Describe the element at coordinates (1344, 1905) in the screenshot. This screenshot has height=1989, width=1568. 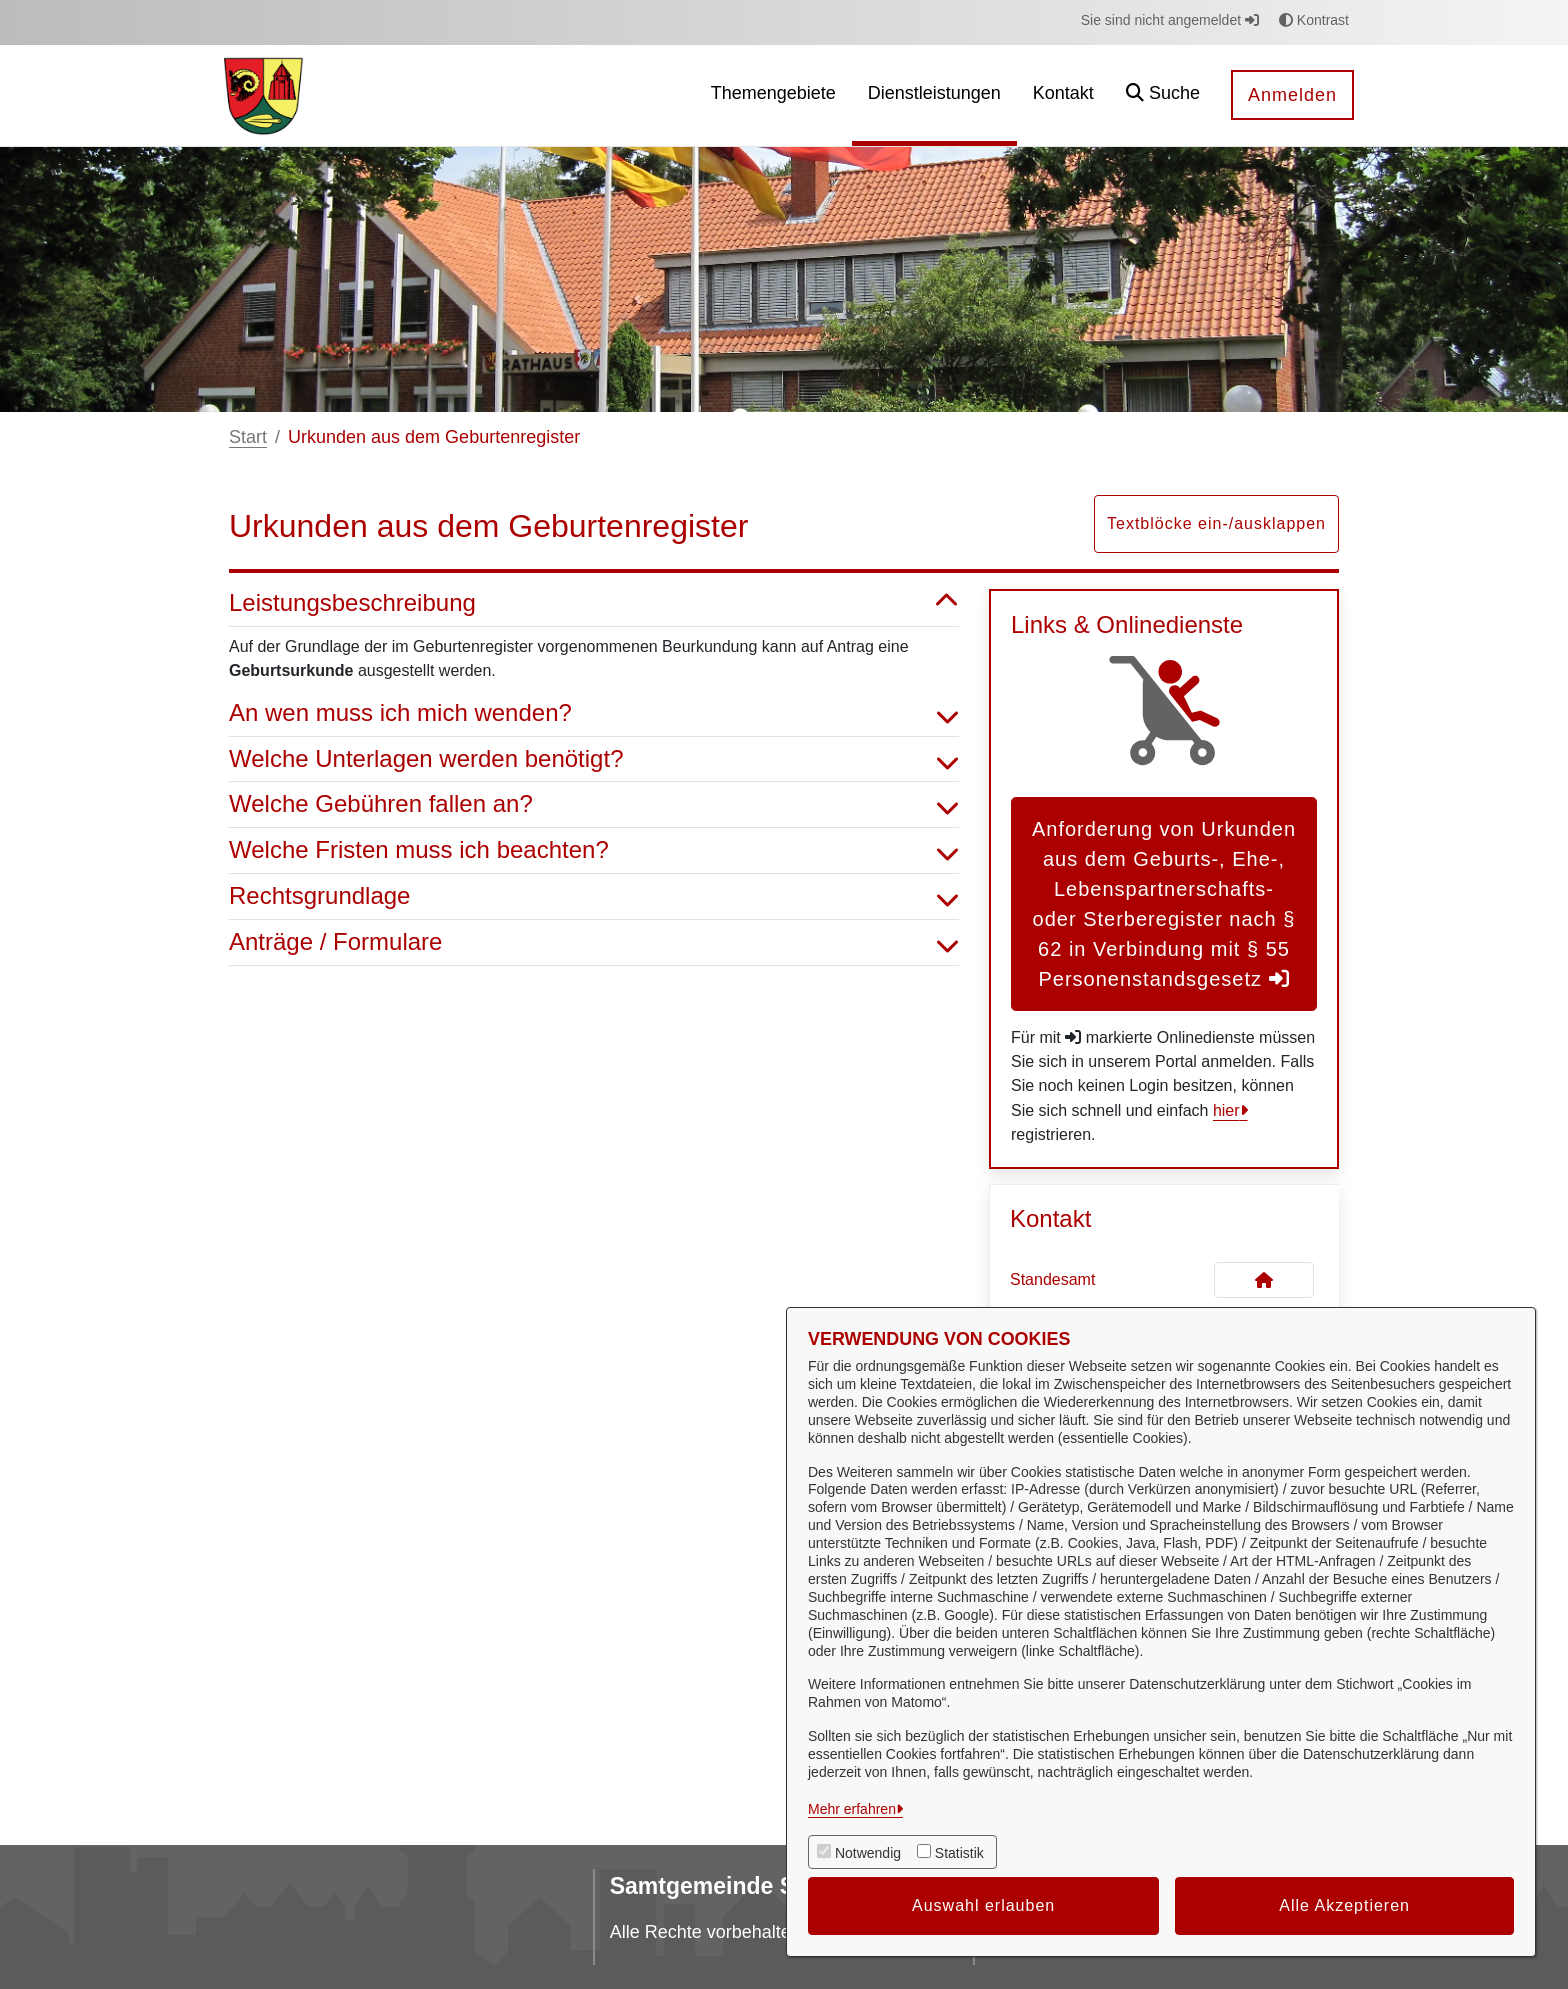
I see `Alle Akzeptieren` at that location.